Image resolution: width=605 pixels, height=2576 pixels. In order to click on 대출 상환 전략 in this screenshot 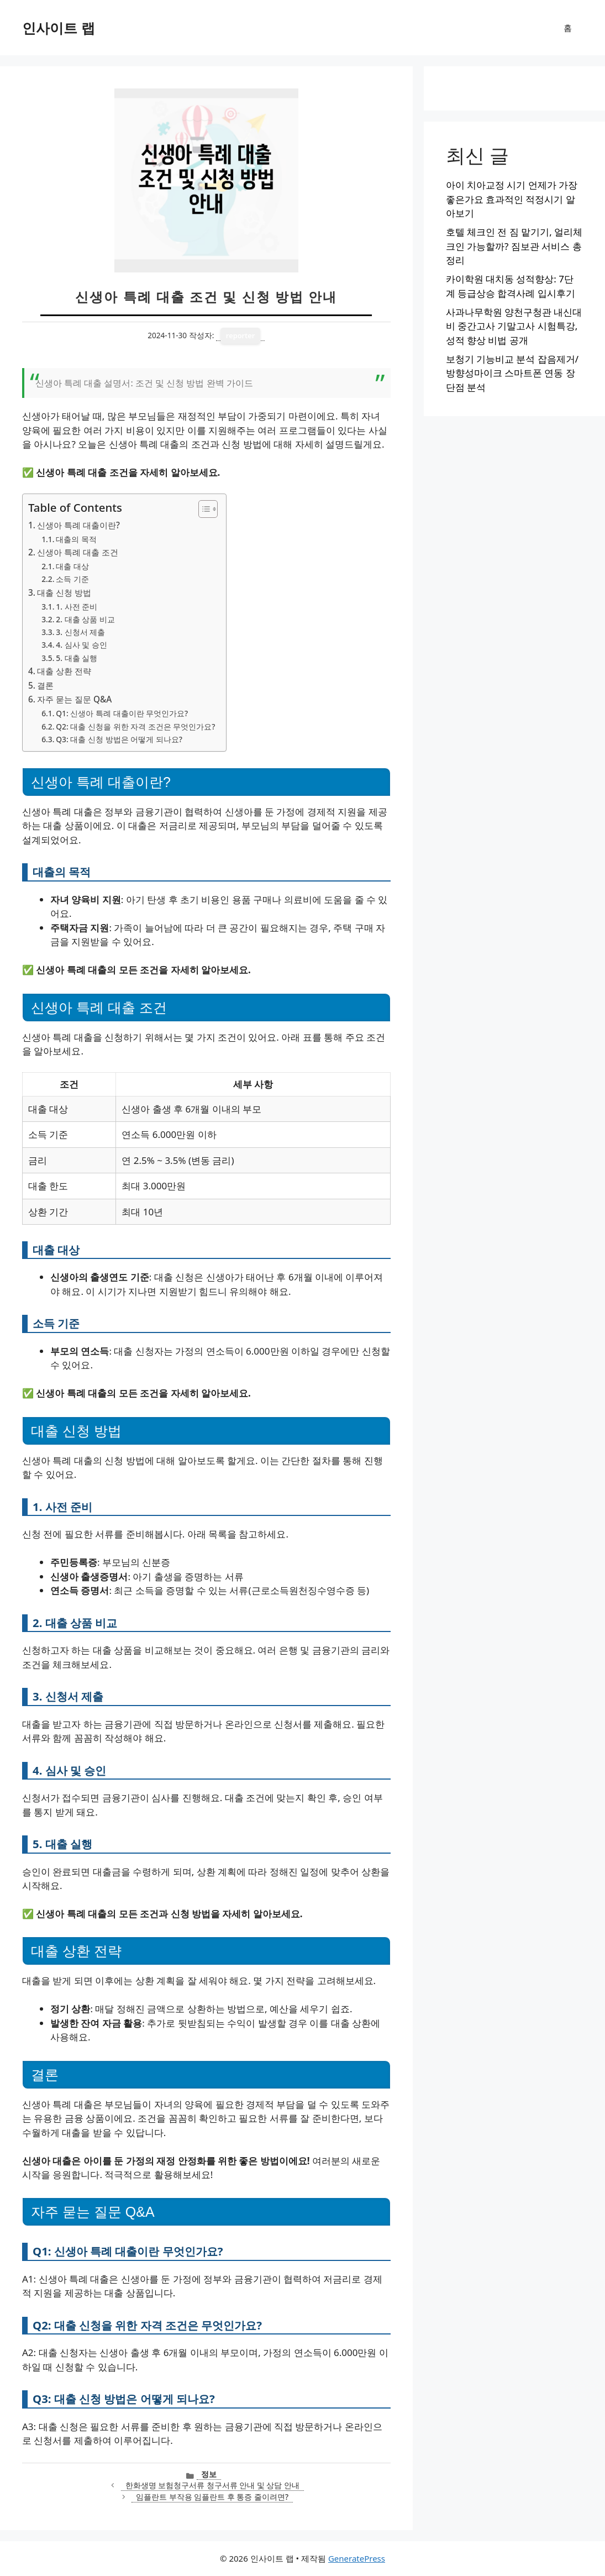, I will do `click(64, 670)`.